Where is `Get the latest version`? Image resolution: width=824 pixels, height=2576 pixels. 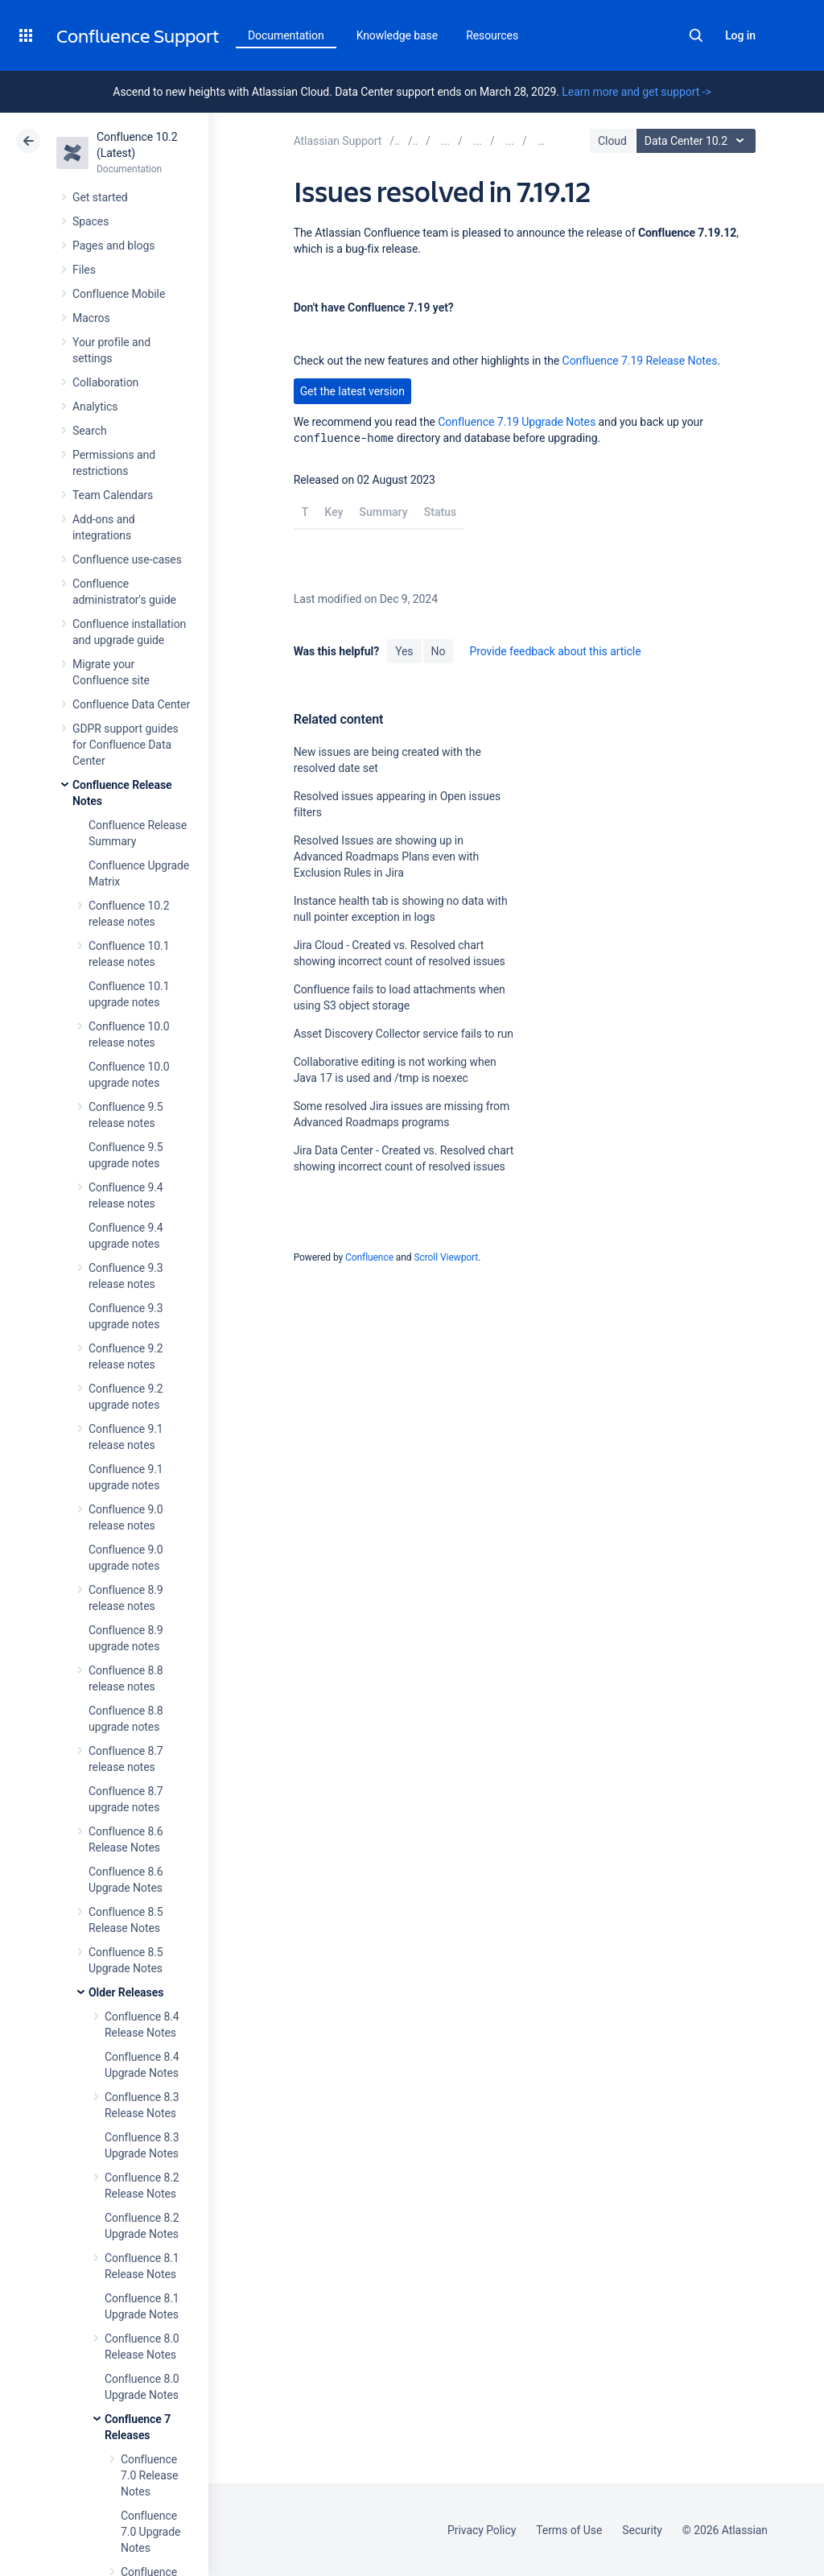 Get the latest version is located at coordinates (352, 391).